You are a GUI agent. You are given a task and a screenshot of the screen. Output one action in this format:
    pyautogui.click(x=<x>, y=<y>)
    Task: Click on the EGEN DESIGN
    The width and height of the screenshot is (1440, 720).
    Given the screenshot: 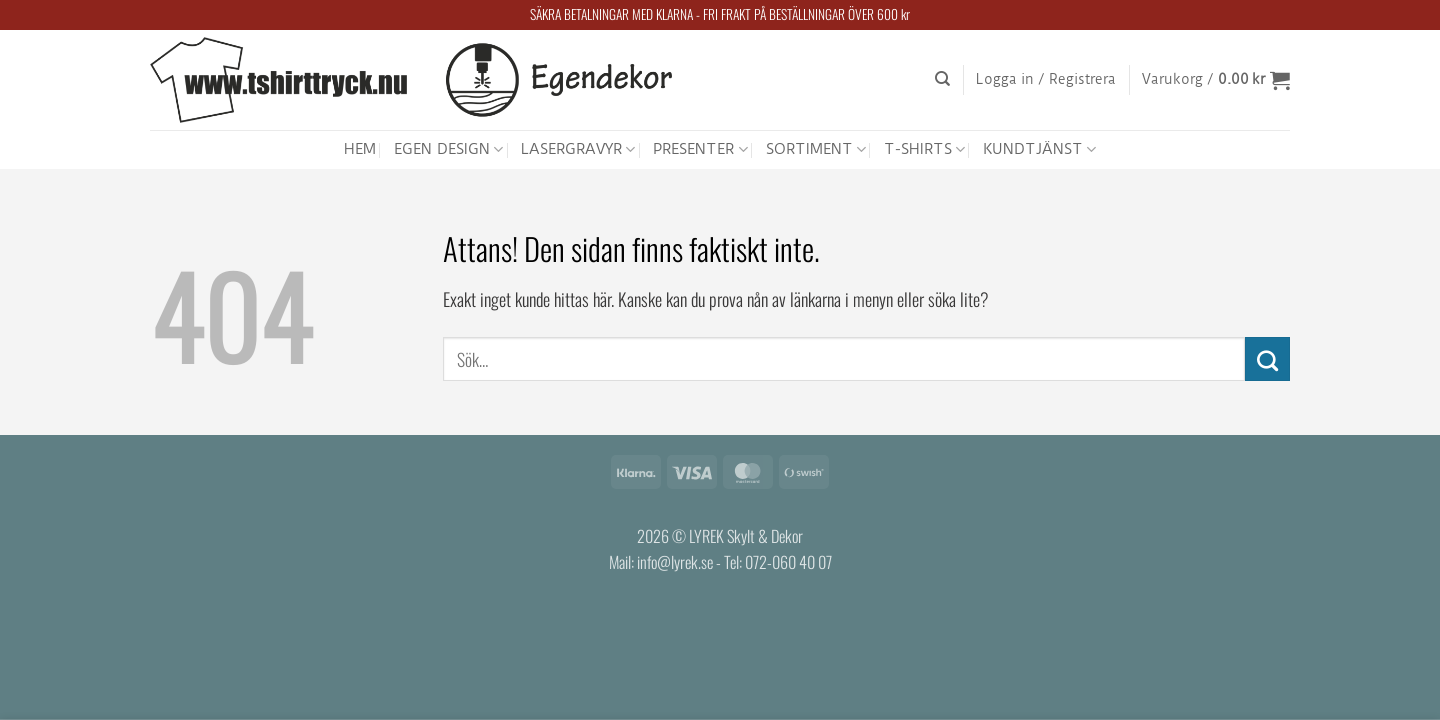 What is the action you would take?
    pyautogui.click(x=448, y=149)
    